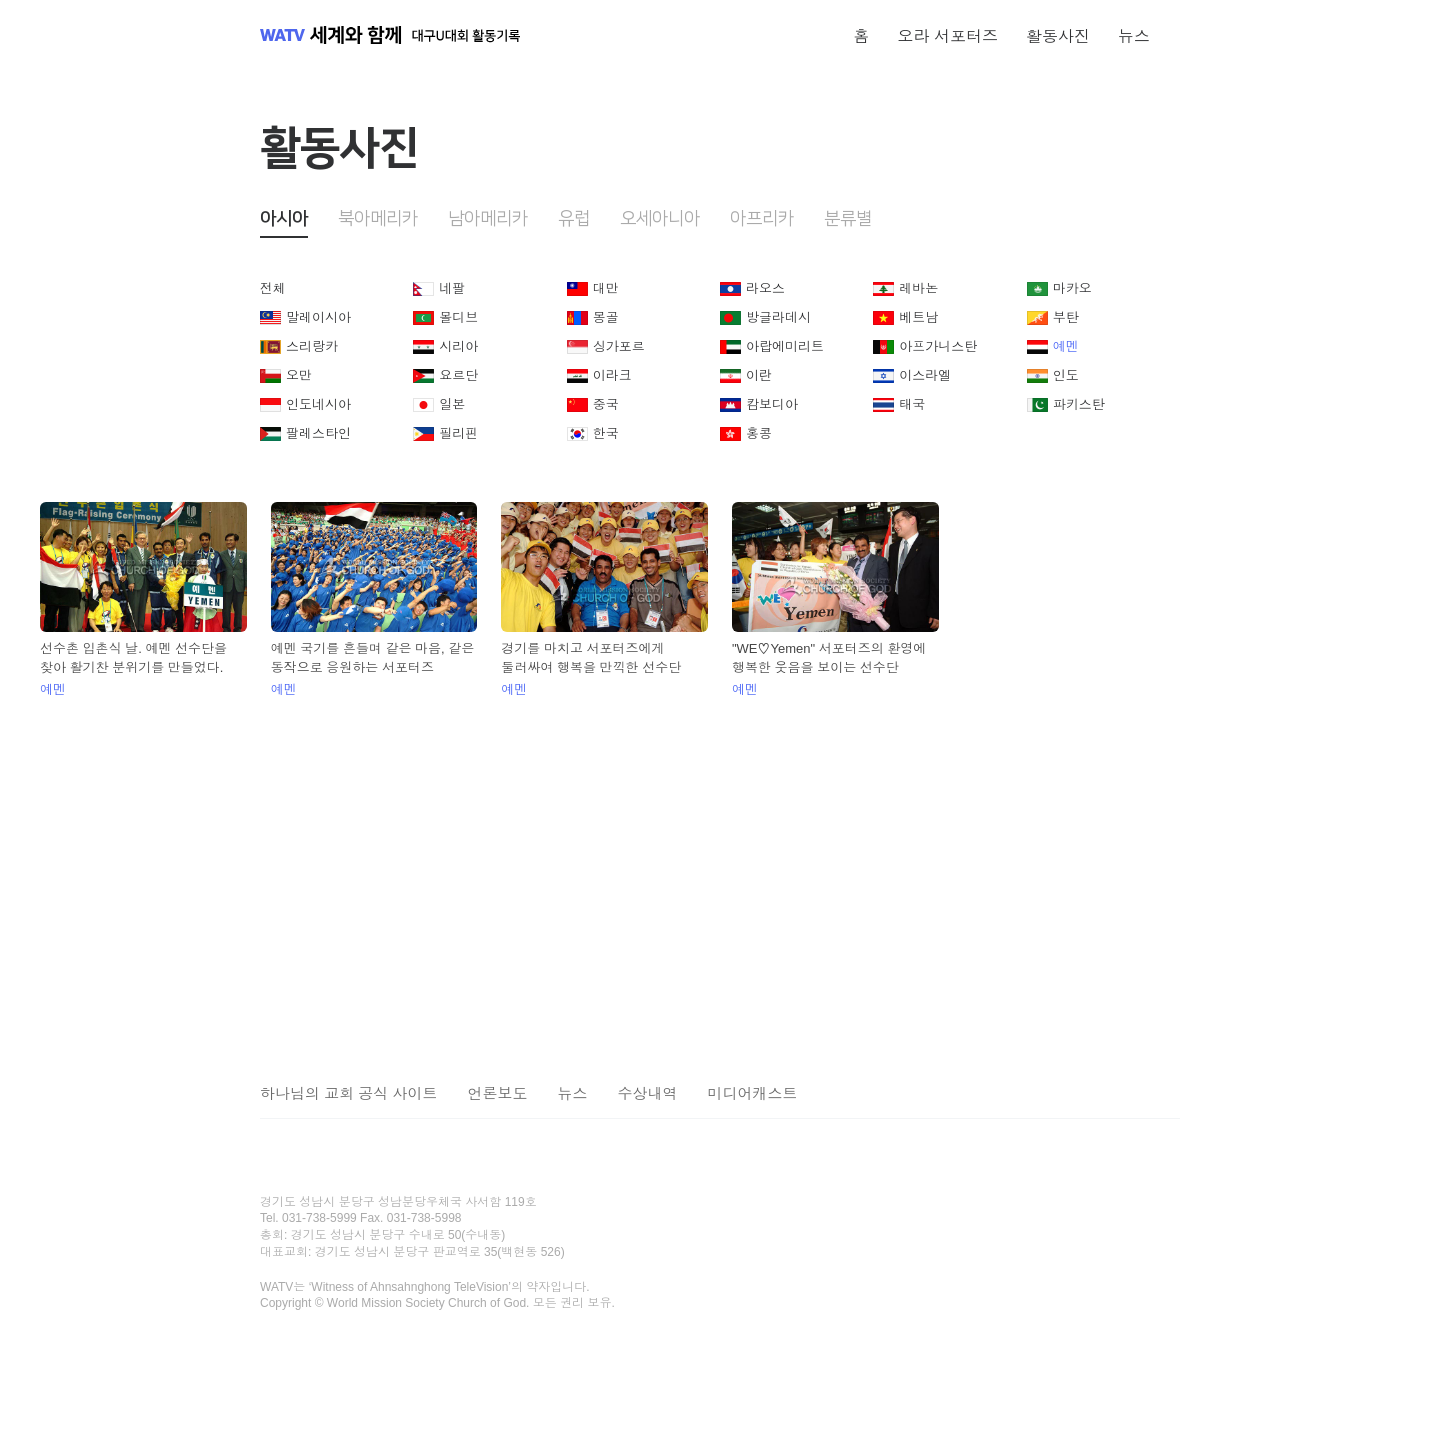  I want to click on 오세아니아, so click(660, 219).